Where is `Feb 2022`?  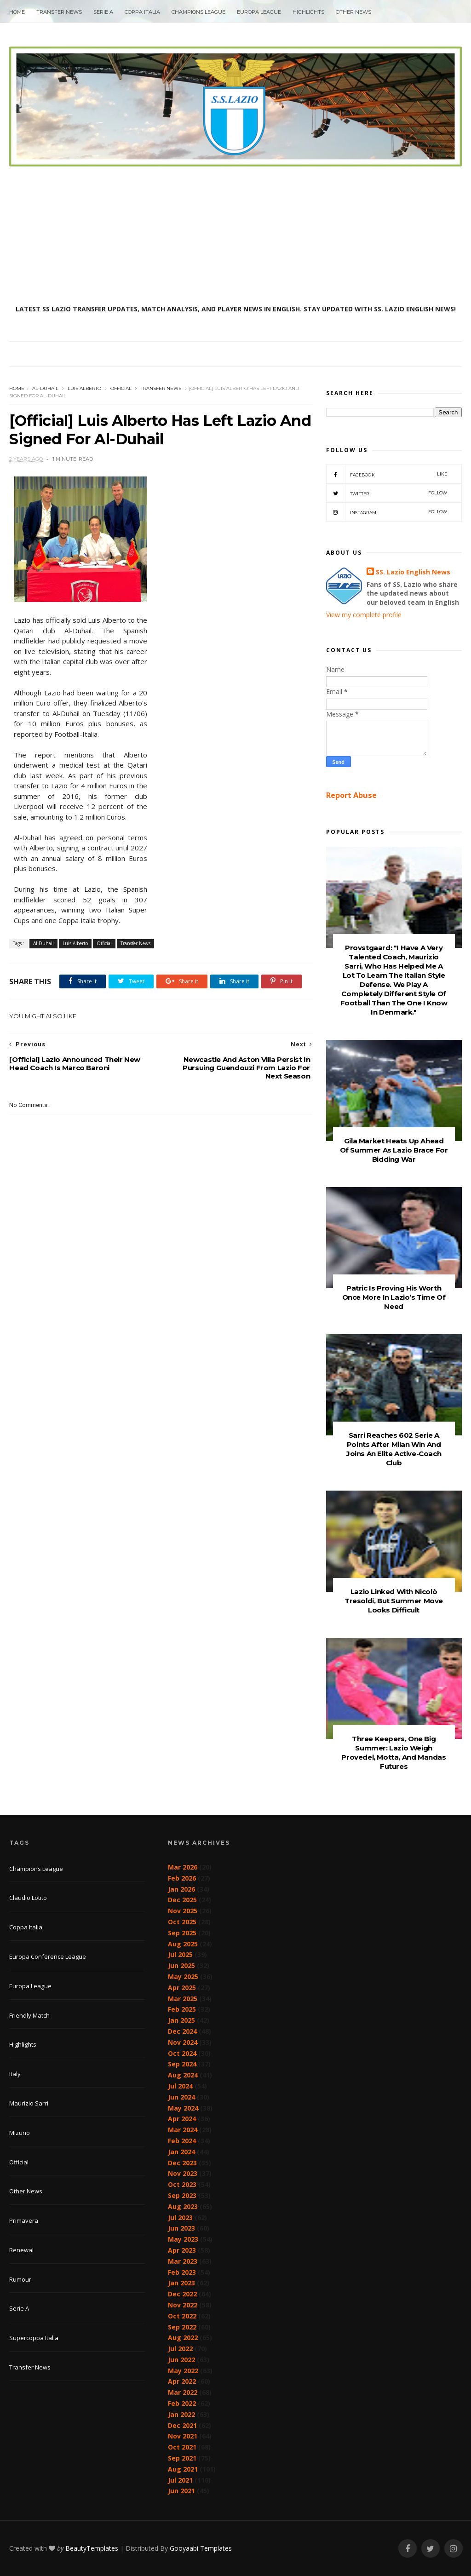
Feb 2022 is located at coordinates (182, 2403).